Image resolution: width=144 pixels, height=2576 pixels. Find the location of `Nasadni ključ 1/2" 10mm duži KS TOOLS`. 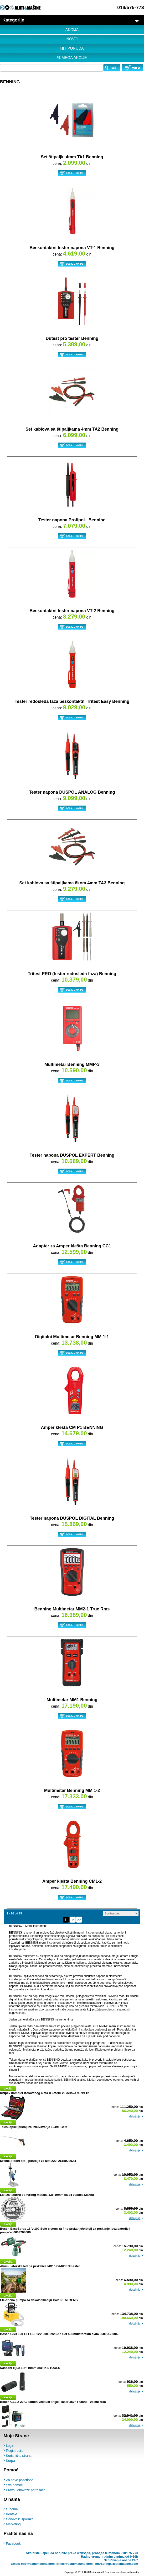

Nasadni ključ 1/2" 10mm duži KS TOOLS is located at coordinates (30, 2368).